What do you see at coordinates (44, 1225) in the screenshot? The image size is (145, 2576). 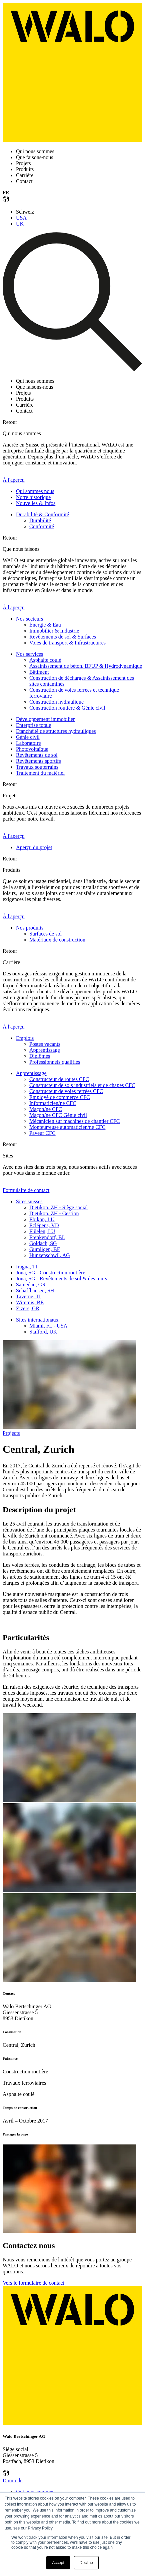 I see `Eclépens, VD [menuitem]` at bounding box center [44, 1225].